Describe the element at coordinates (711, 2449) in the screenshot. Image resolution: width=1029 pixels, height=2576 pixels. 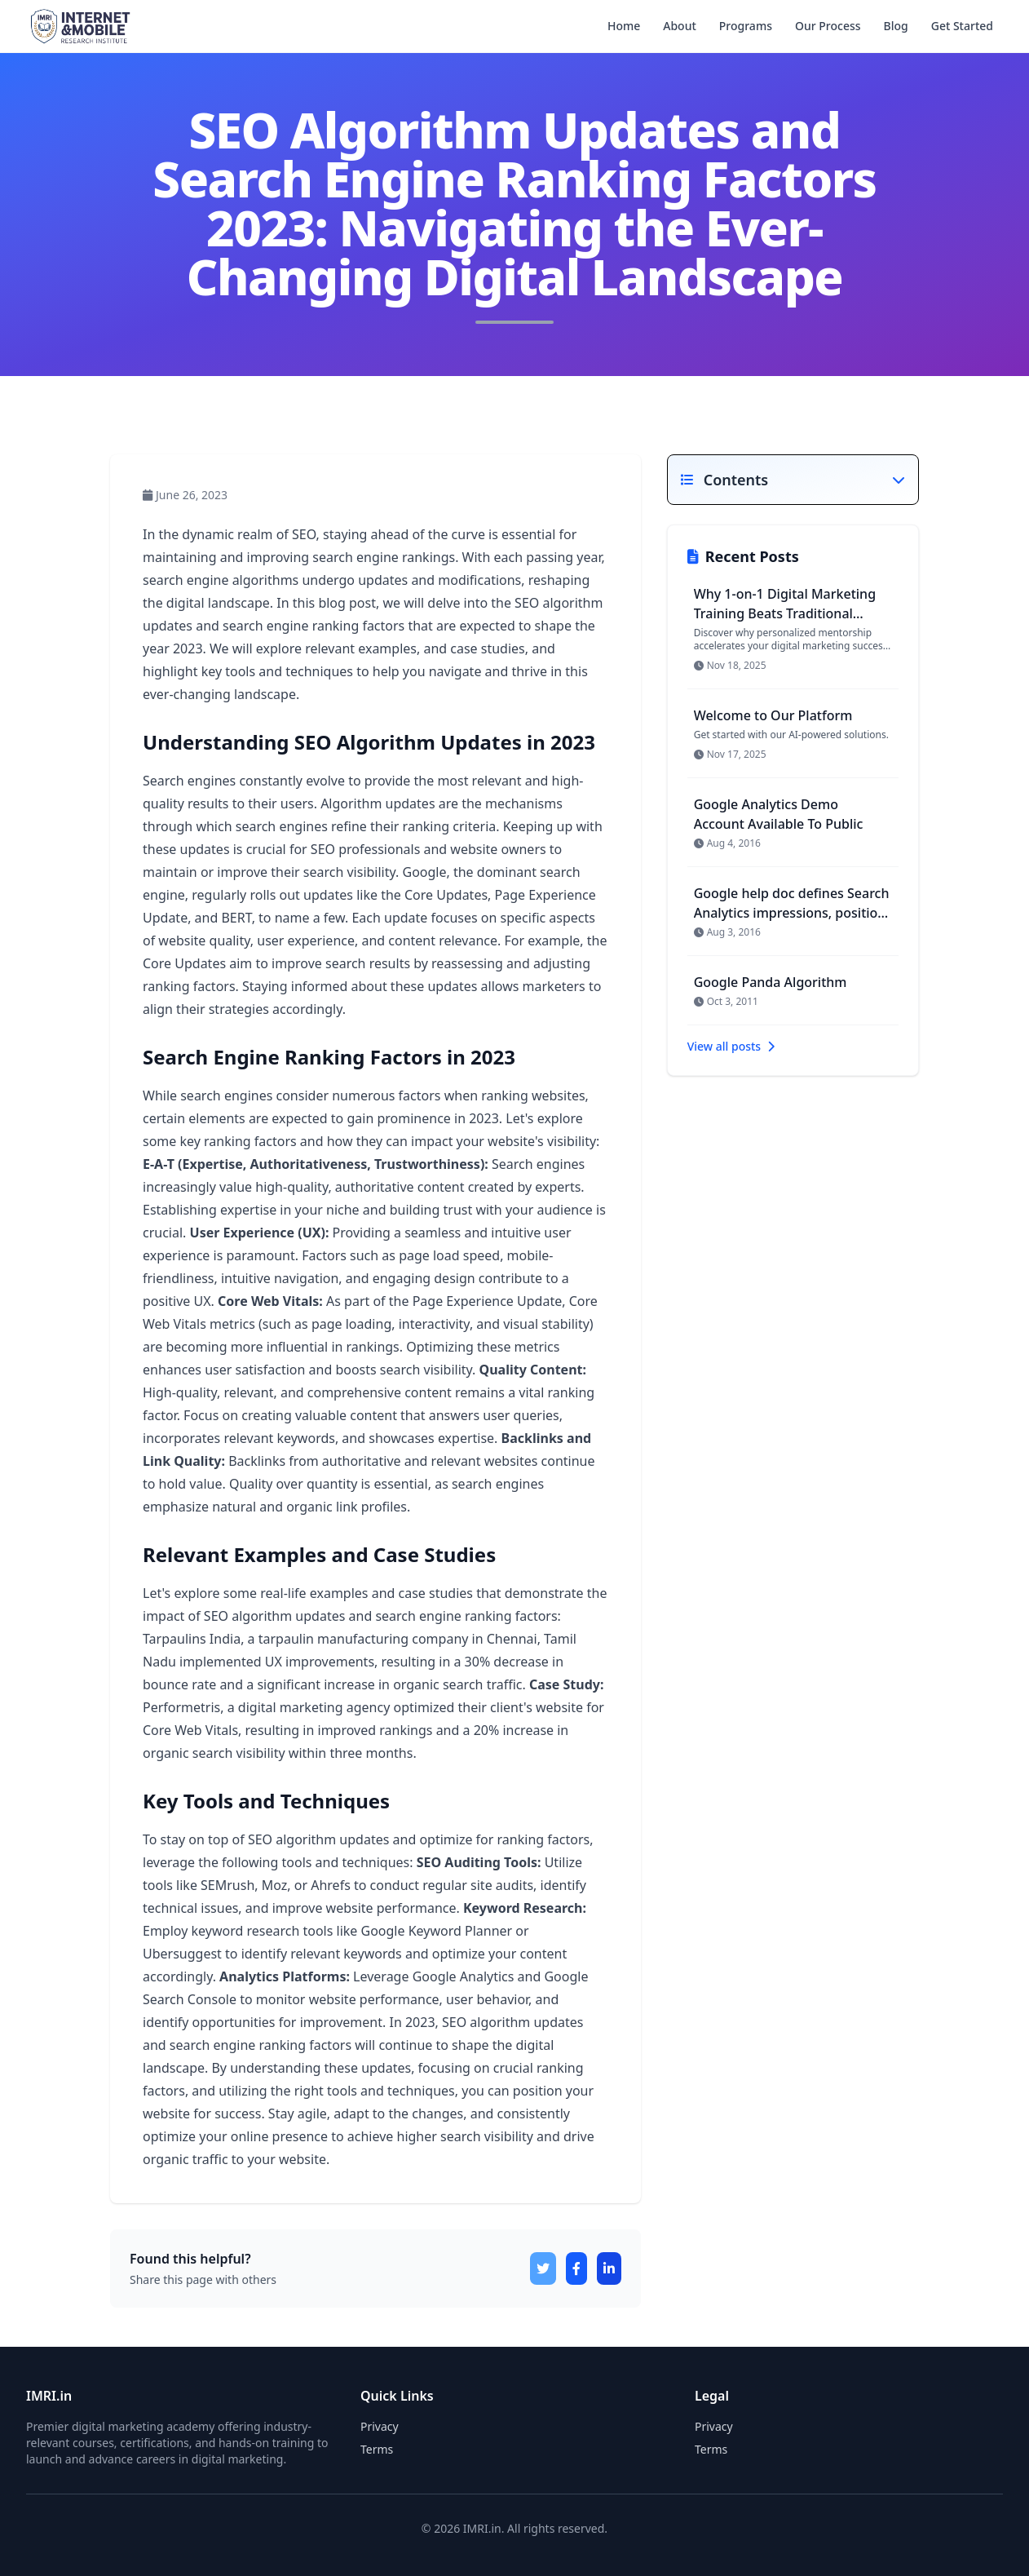
I see `Terms` at that location.